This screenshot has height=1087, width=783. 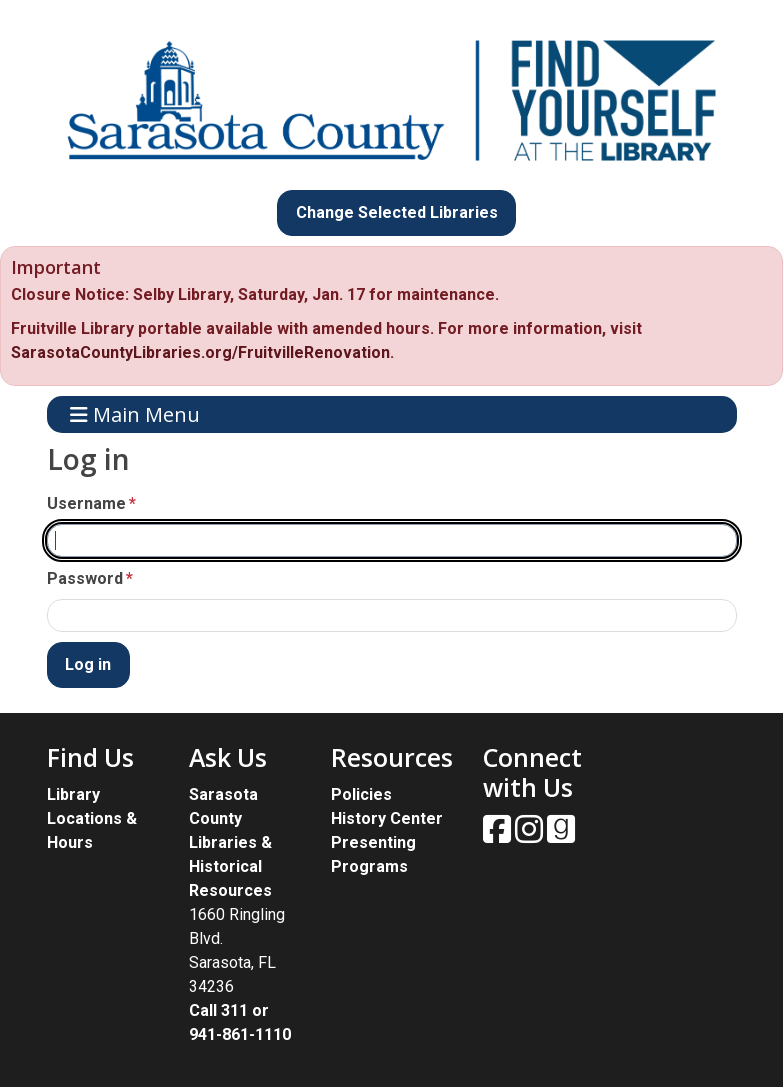 I want to click on Sarasota County Libraries & Historical Resources, so click(x=230, y=842).